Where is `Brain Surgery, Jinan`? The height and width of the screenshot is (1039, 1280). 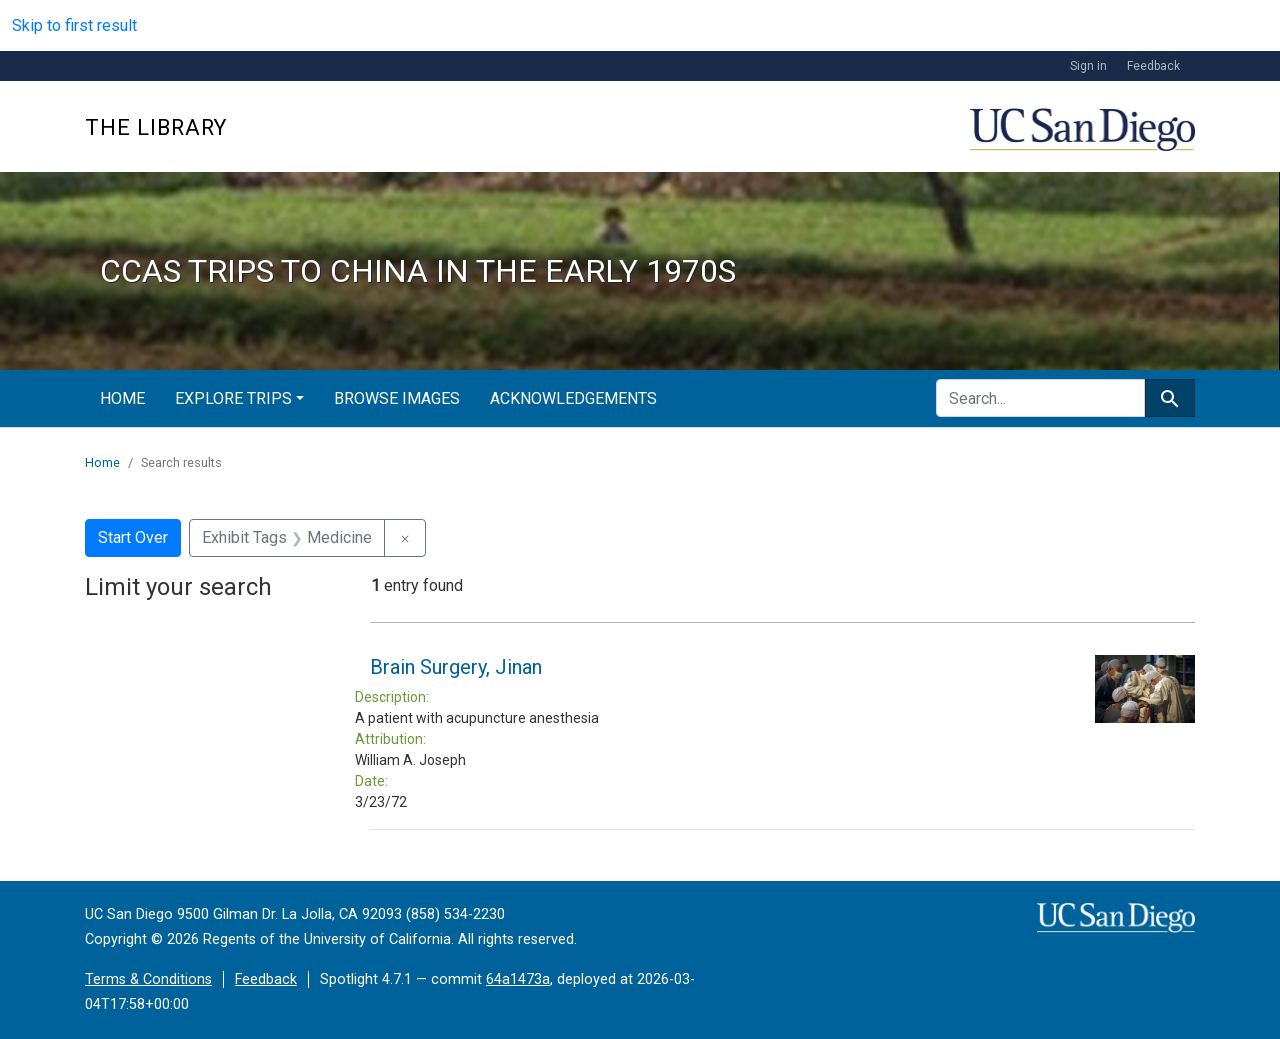 Brain Surgery, Jinan is located at coordinates (456, 667).